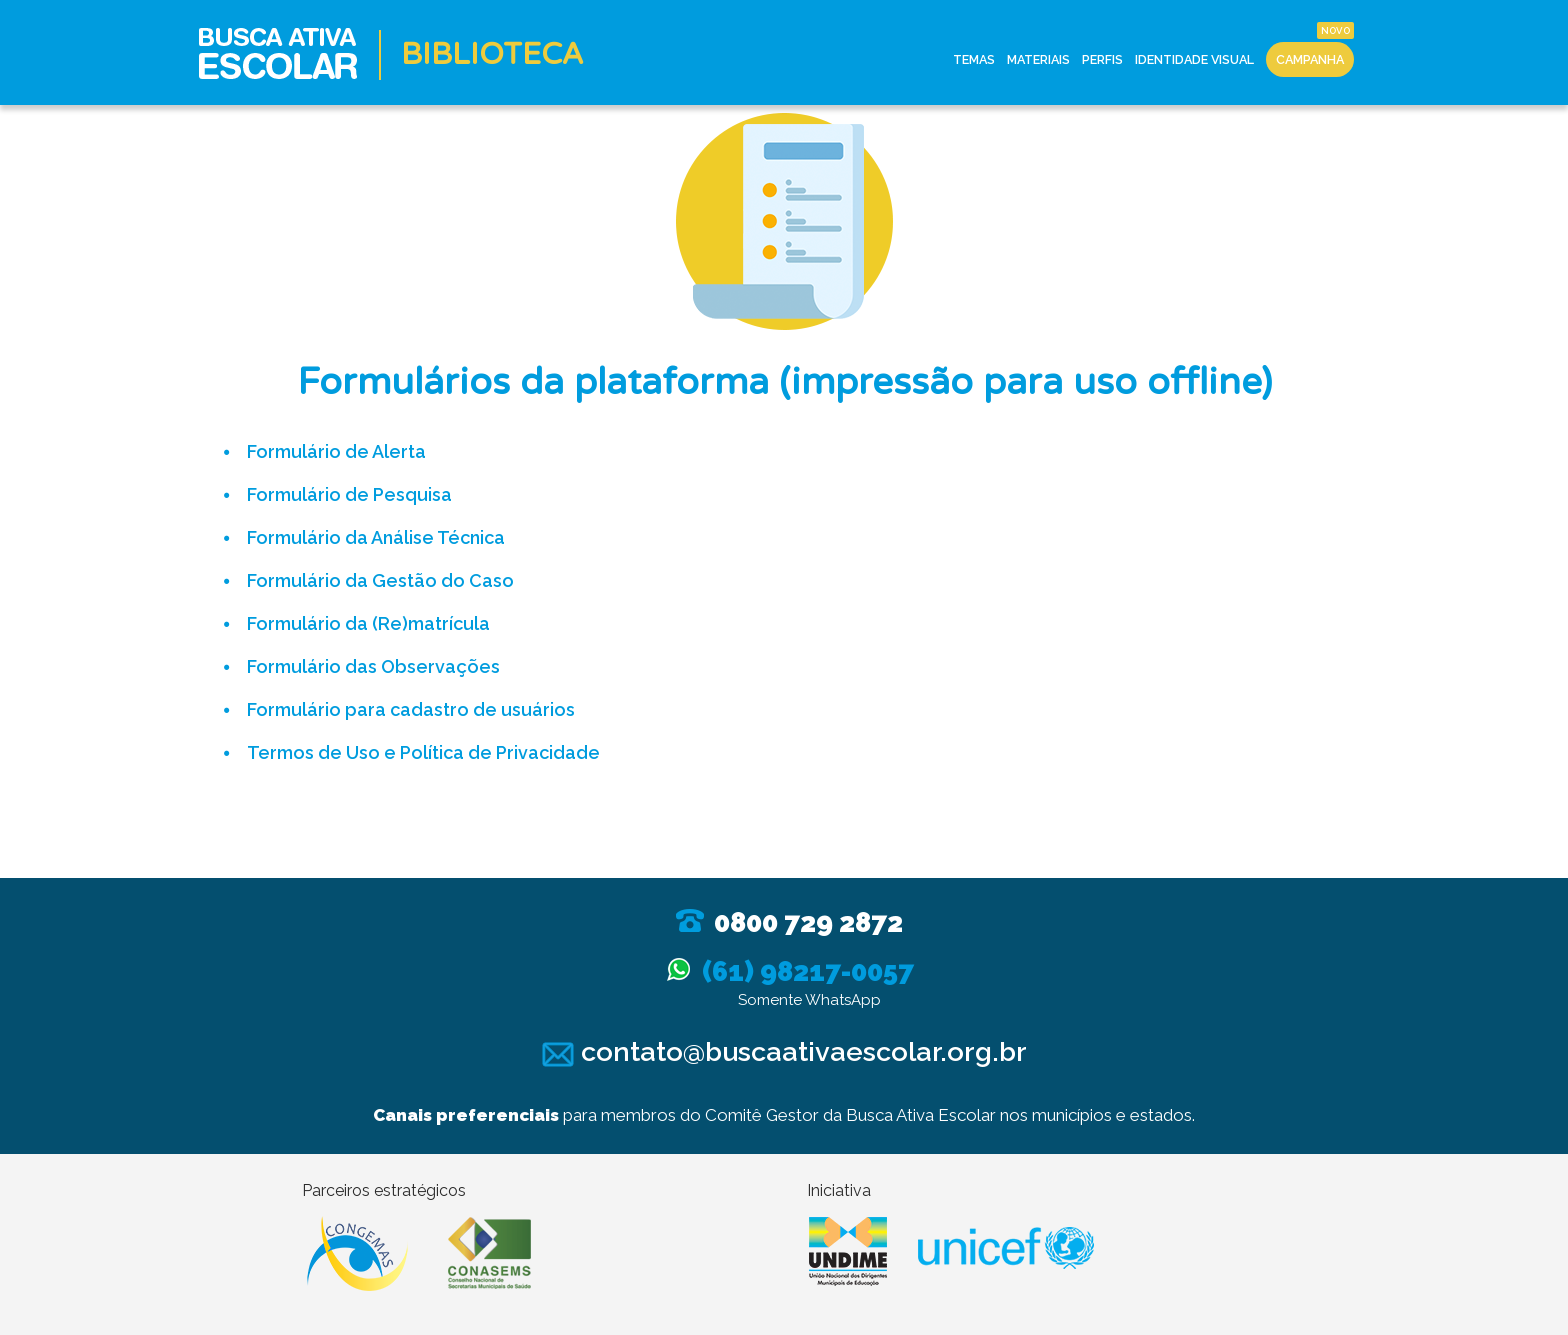 This screenshot has width=1568, height=1335. What do you see at coordinates (972, 59) in the screenshot?
I see `Temas` at bounding box center [972, 59].